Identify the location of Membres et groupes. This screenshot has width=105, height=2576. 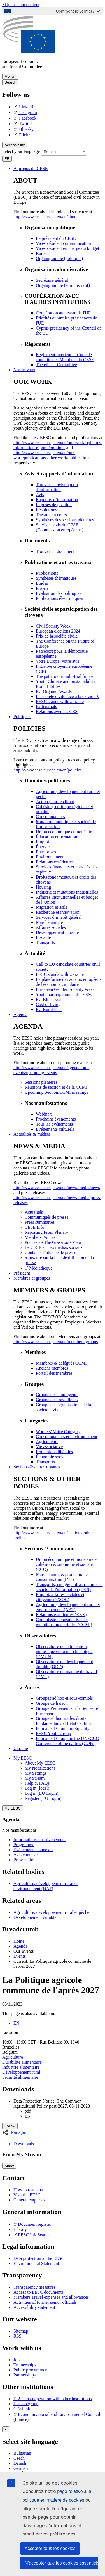
(31, 1278).